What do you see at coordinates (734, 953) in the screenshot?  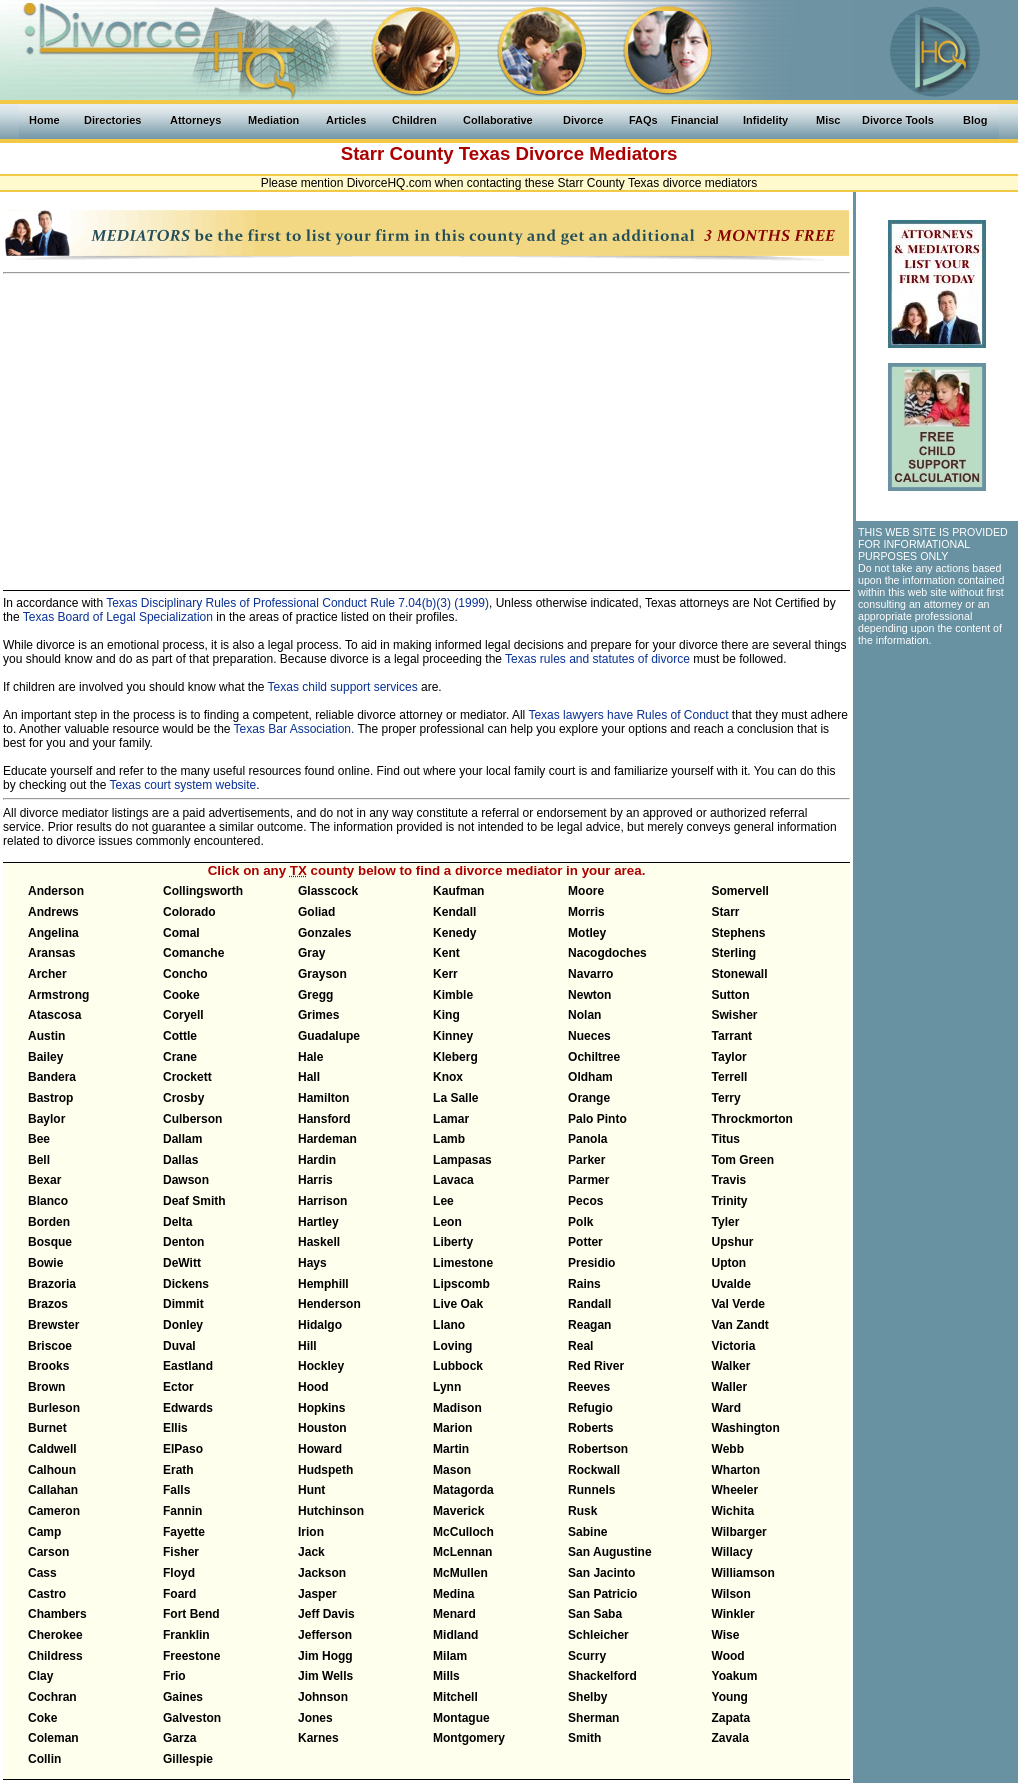 I see `Sterling` at bounding box center [734, 953].